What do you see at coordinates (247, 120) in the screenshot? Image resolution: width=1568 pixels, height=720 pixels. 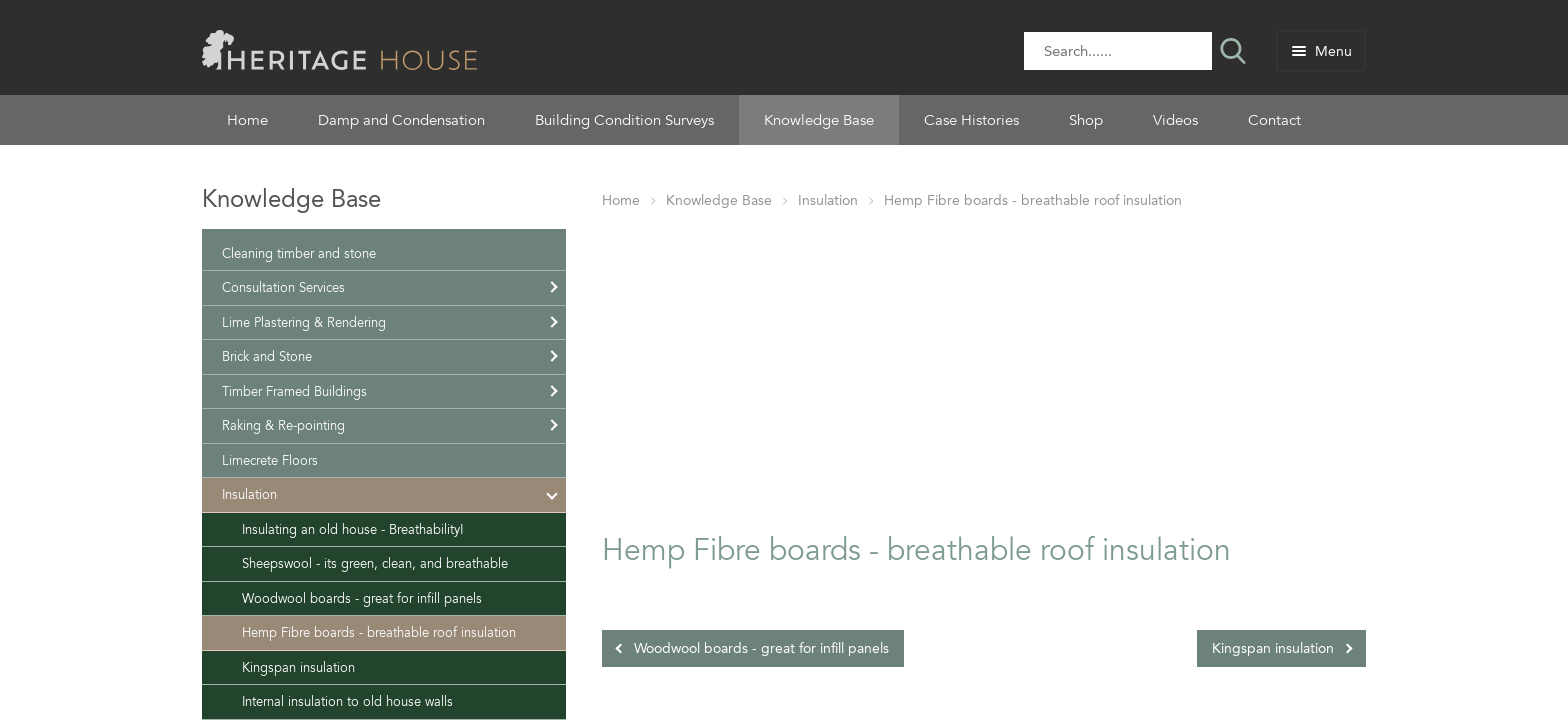 I see `Home` at bounding box center [247, 120].